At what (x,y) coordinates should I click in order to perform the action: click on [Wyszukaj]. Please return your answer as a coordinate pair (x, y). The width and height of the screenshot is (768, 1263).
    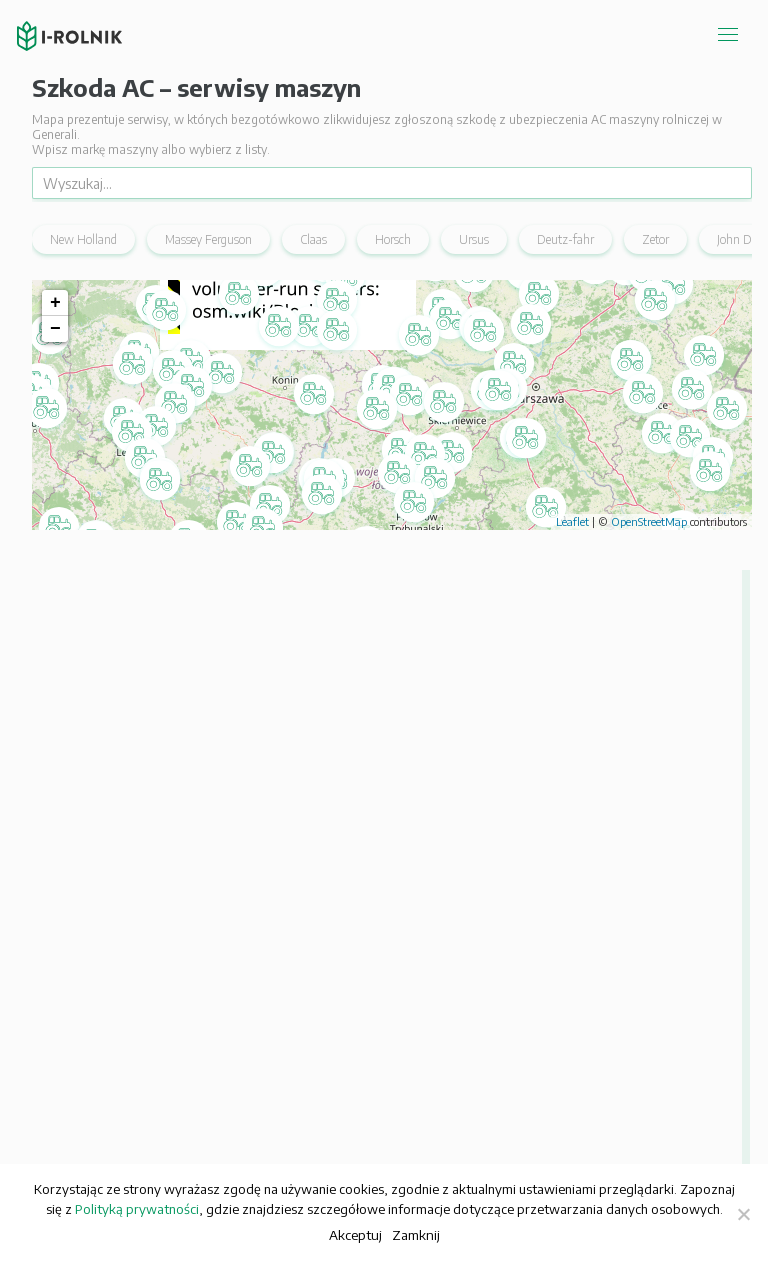
    Looking at the image, I should click on (392, 183).